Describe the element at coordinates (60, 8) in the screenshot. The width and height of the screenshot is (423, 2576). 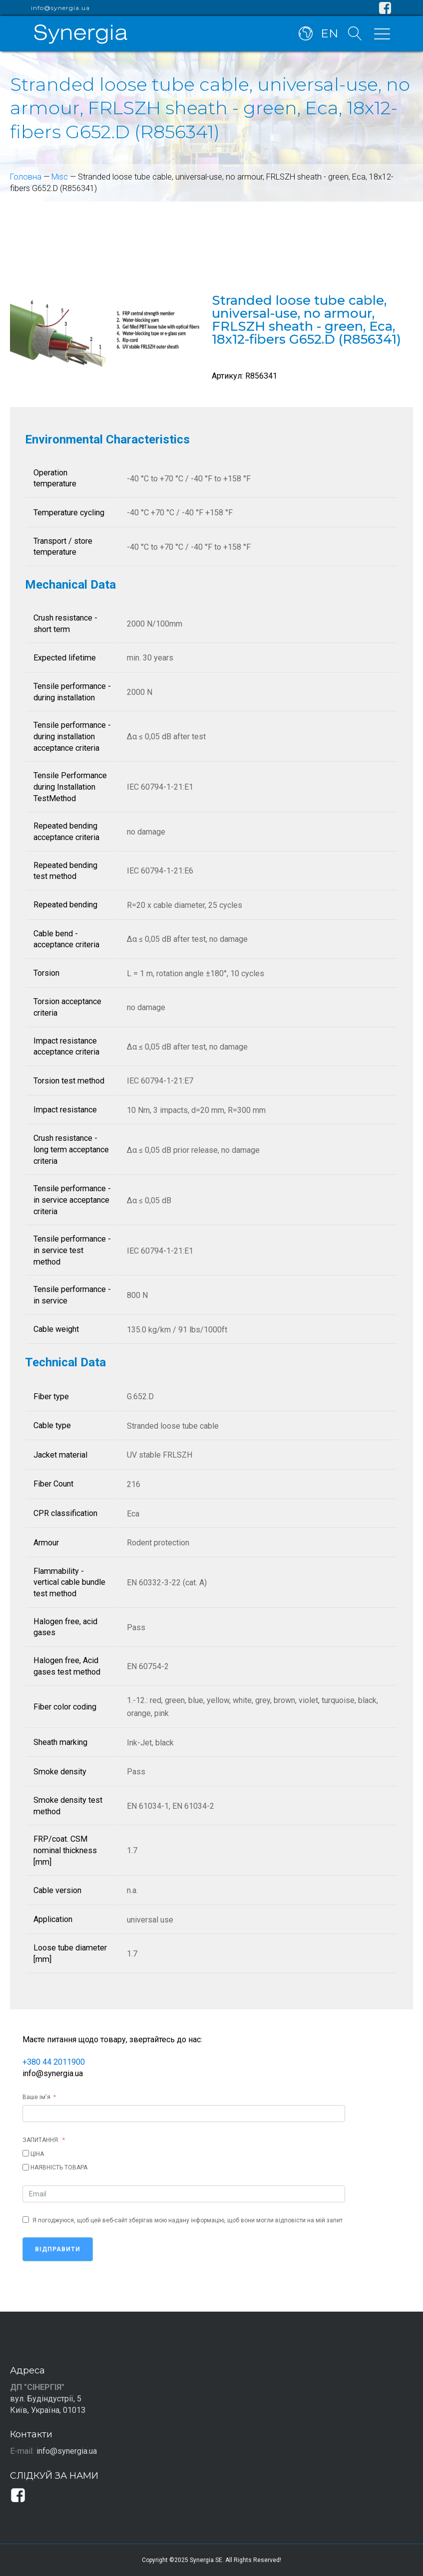
I see `info@synergia.ua` at that location.